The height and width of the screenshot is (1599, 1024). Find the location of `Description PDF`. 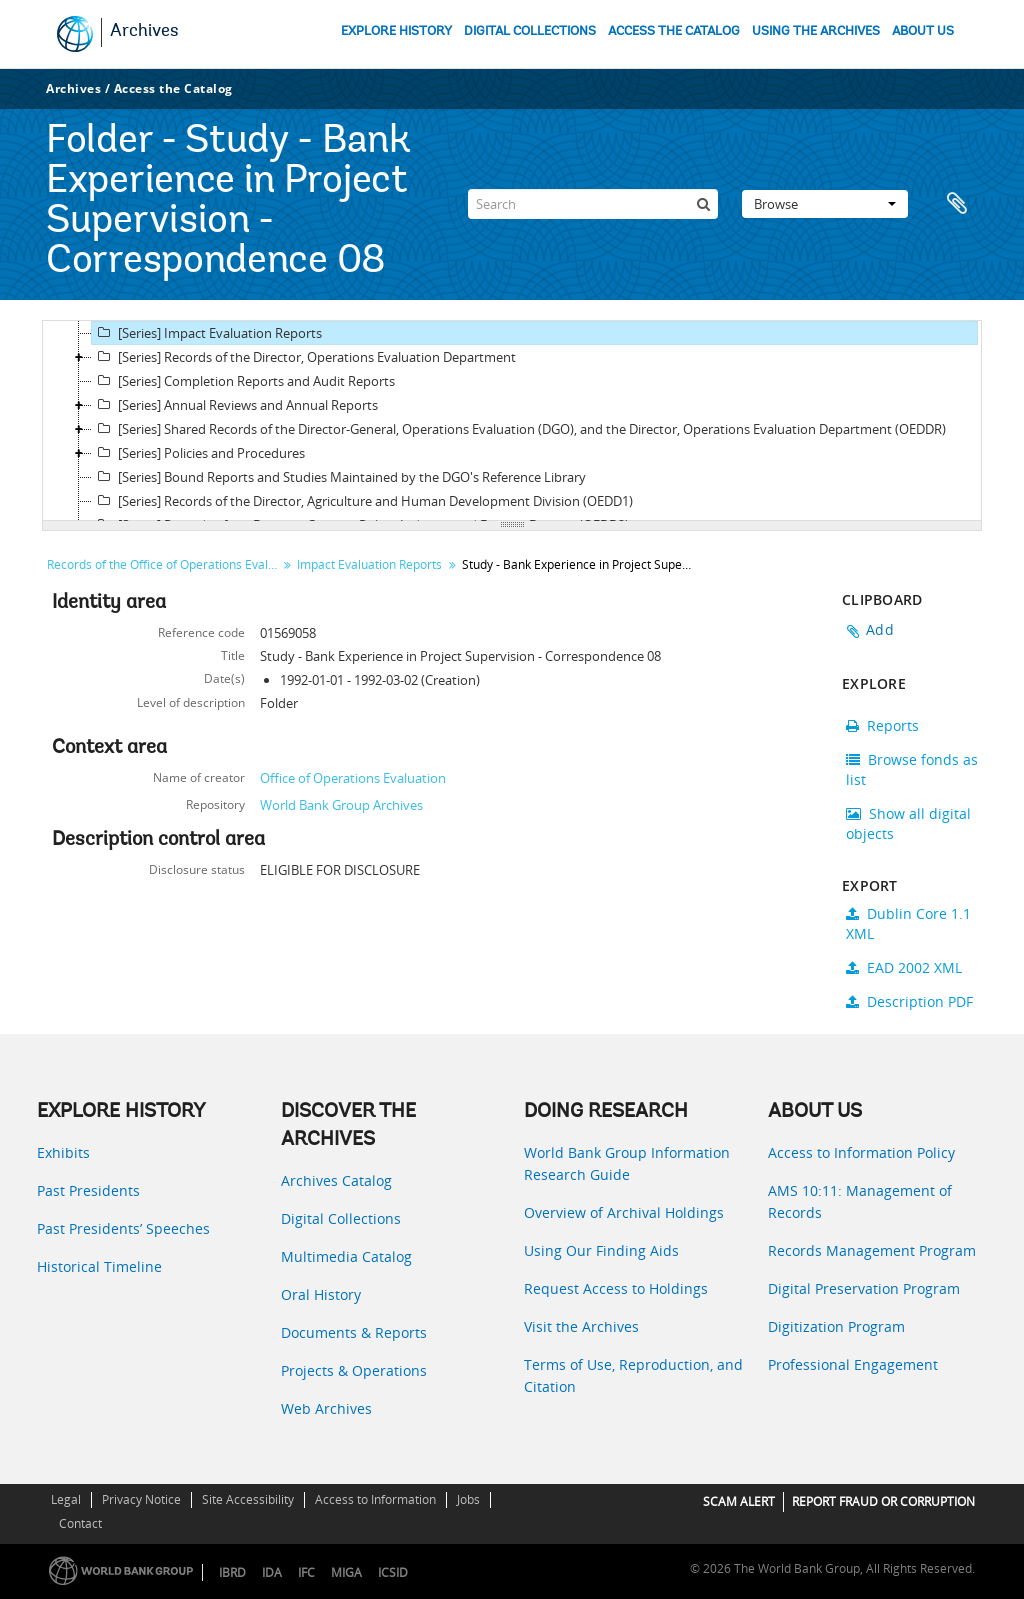

Description PDF is located at coordinates (909, 1001).